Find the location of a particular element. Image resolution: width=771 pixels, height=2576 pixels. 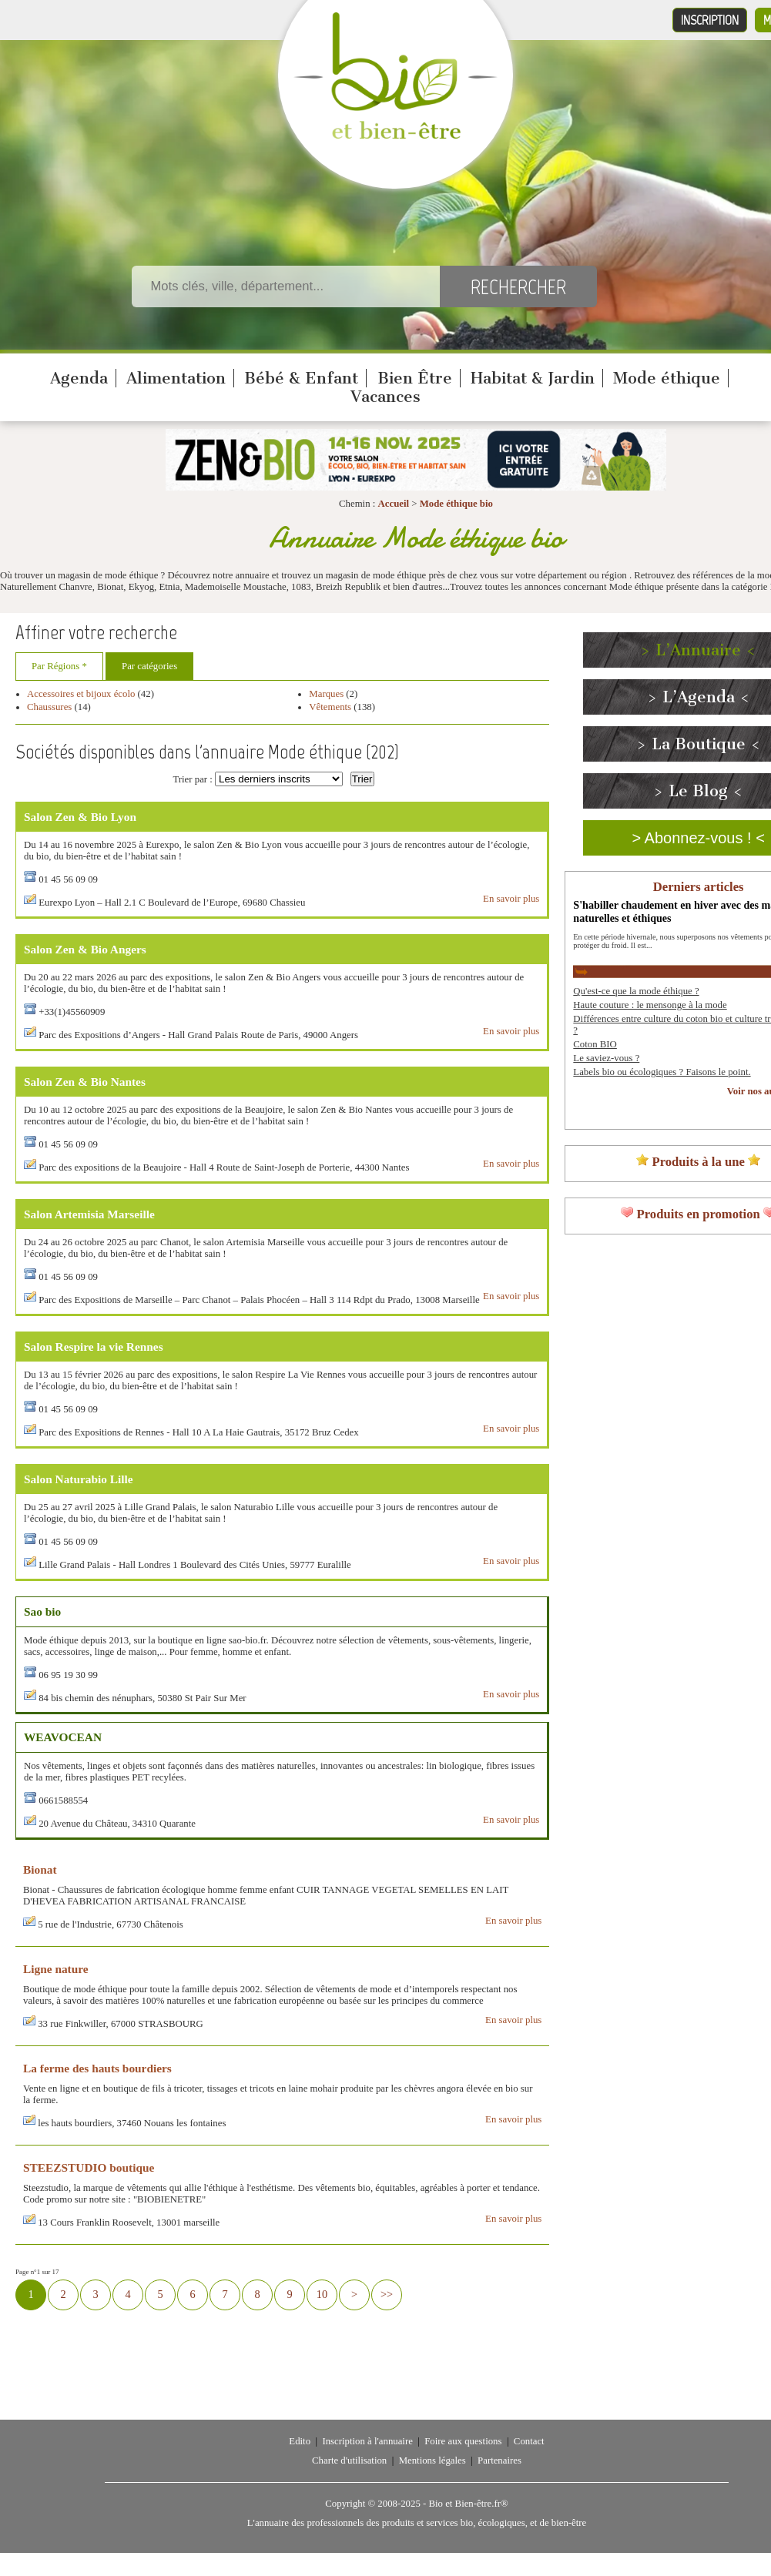

La ferme des hauts bourdiers is located at coordinates (97, 2068).